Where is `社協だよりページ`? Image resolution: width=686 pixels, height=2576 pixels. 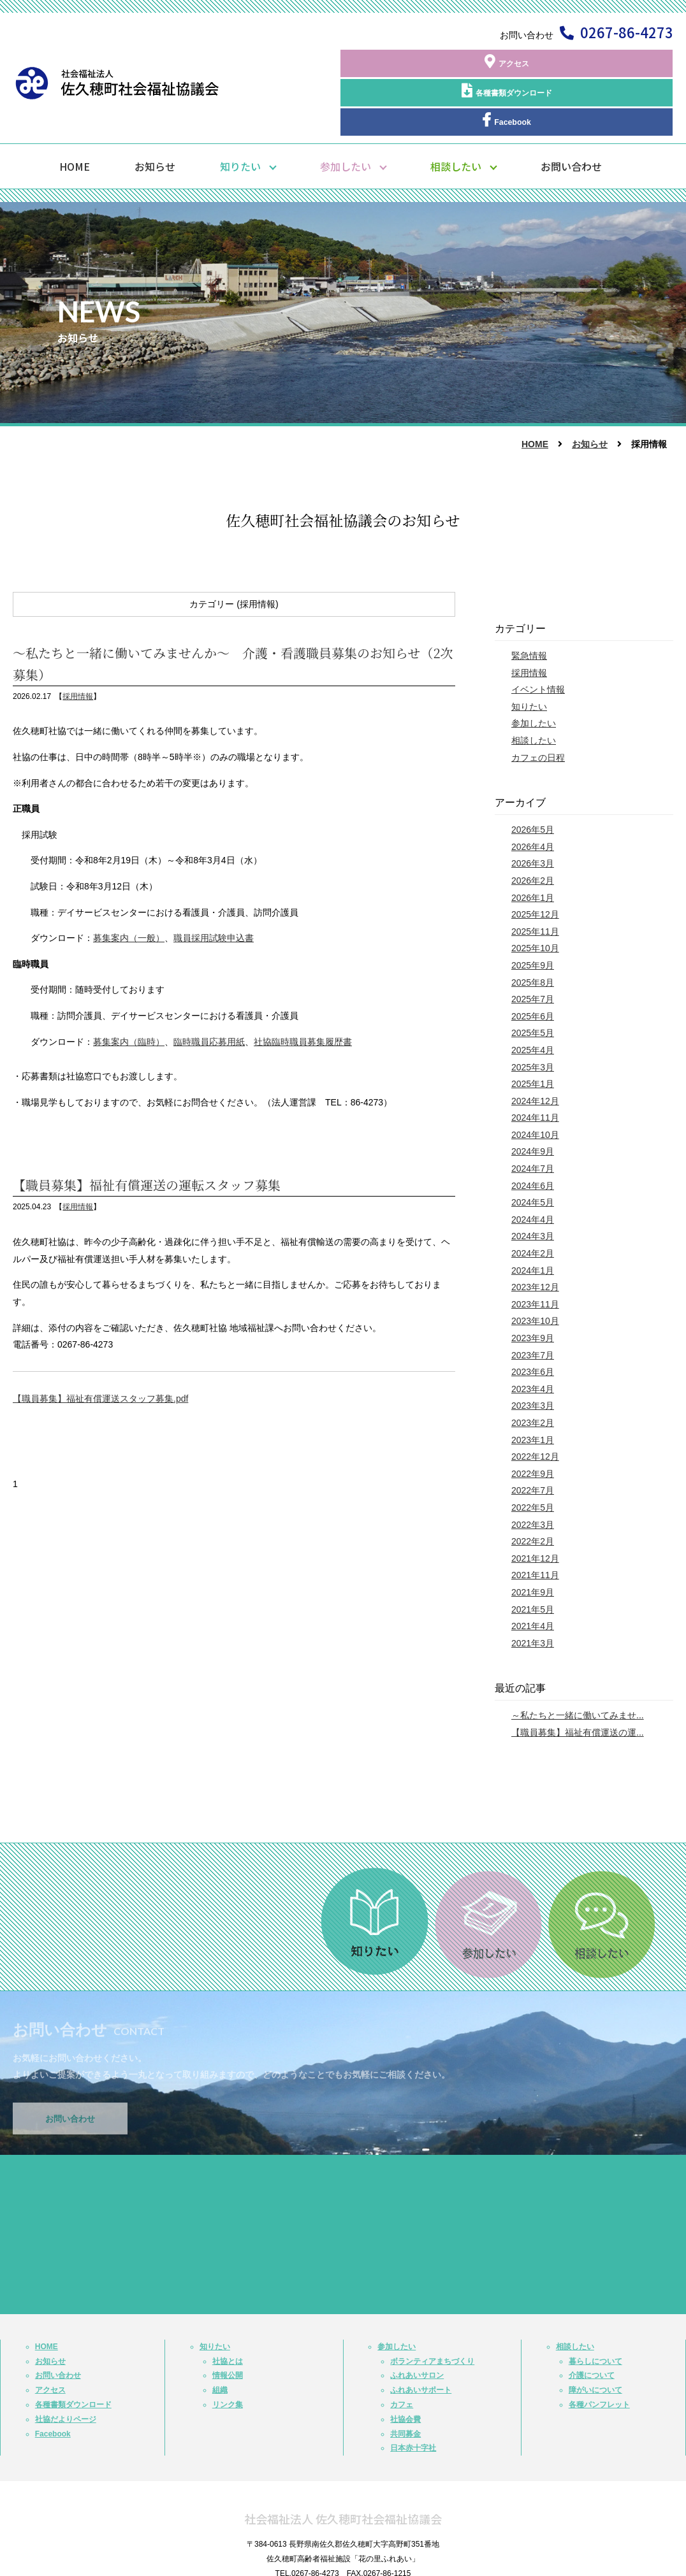
社協だよりページ is located at coordinates (65, 2368).